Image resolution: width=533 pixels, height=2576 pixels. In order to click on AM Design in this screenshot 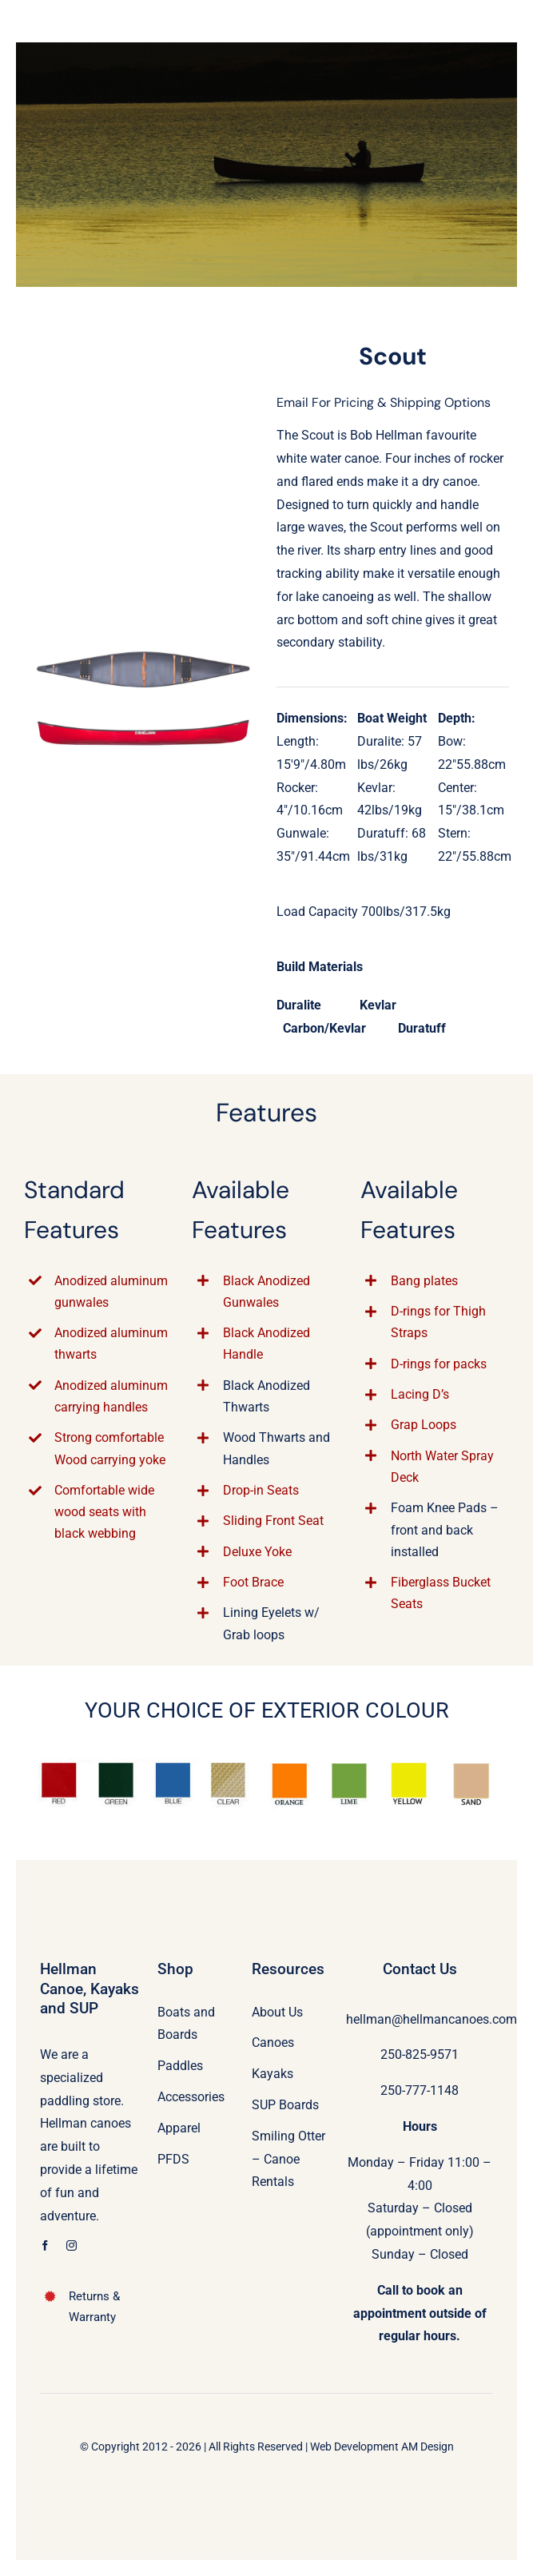, I will do `click(427, 2446)`.